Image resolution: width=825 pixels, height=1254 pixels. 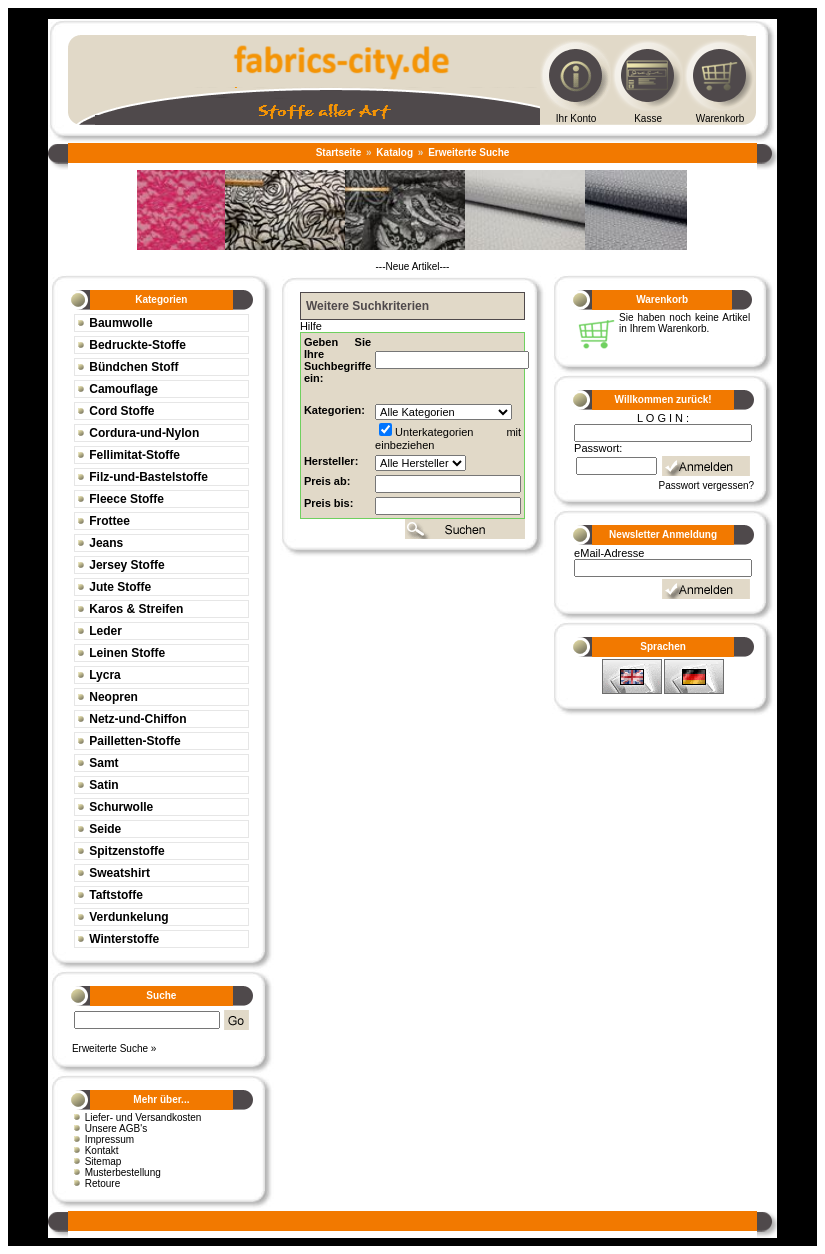 I want to click on Hilfe, so click(x=311, y=326).